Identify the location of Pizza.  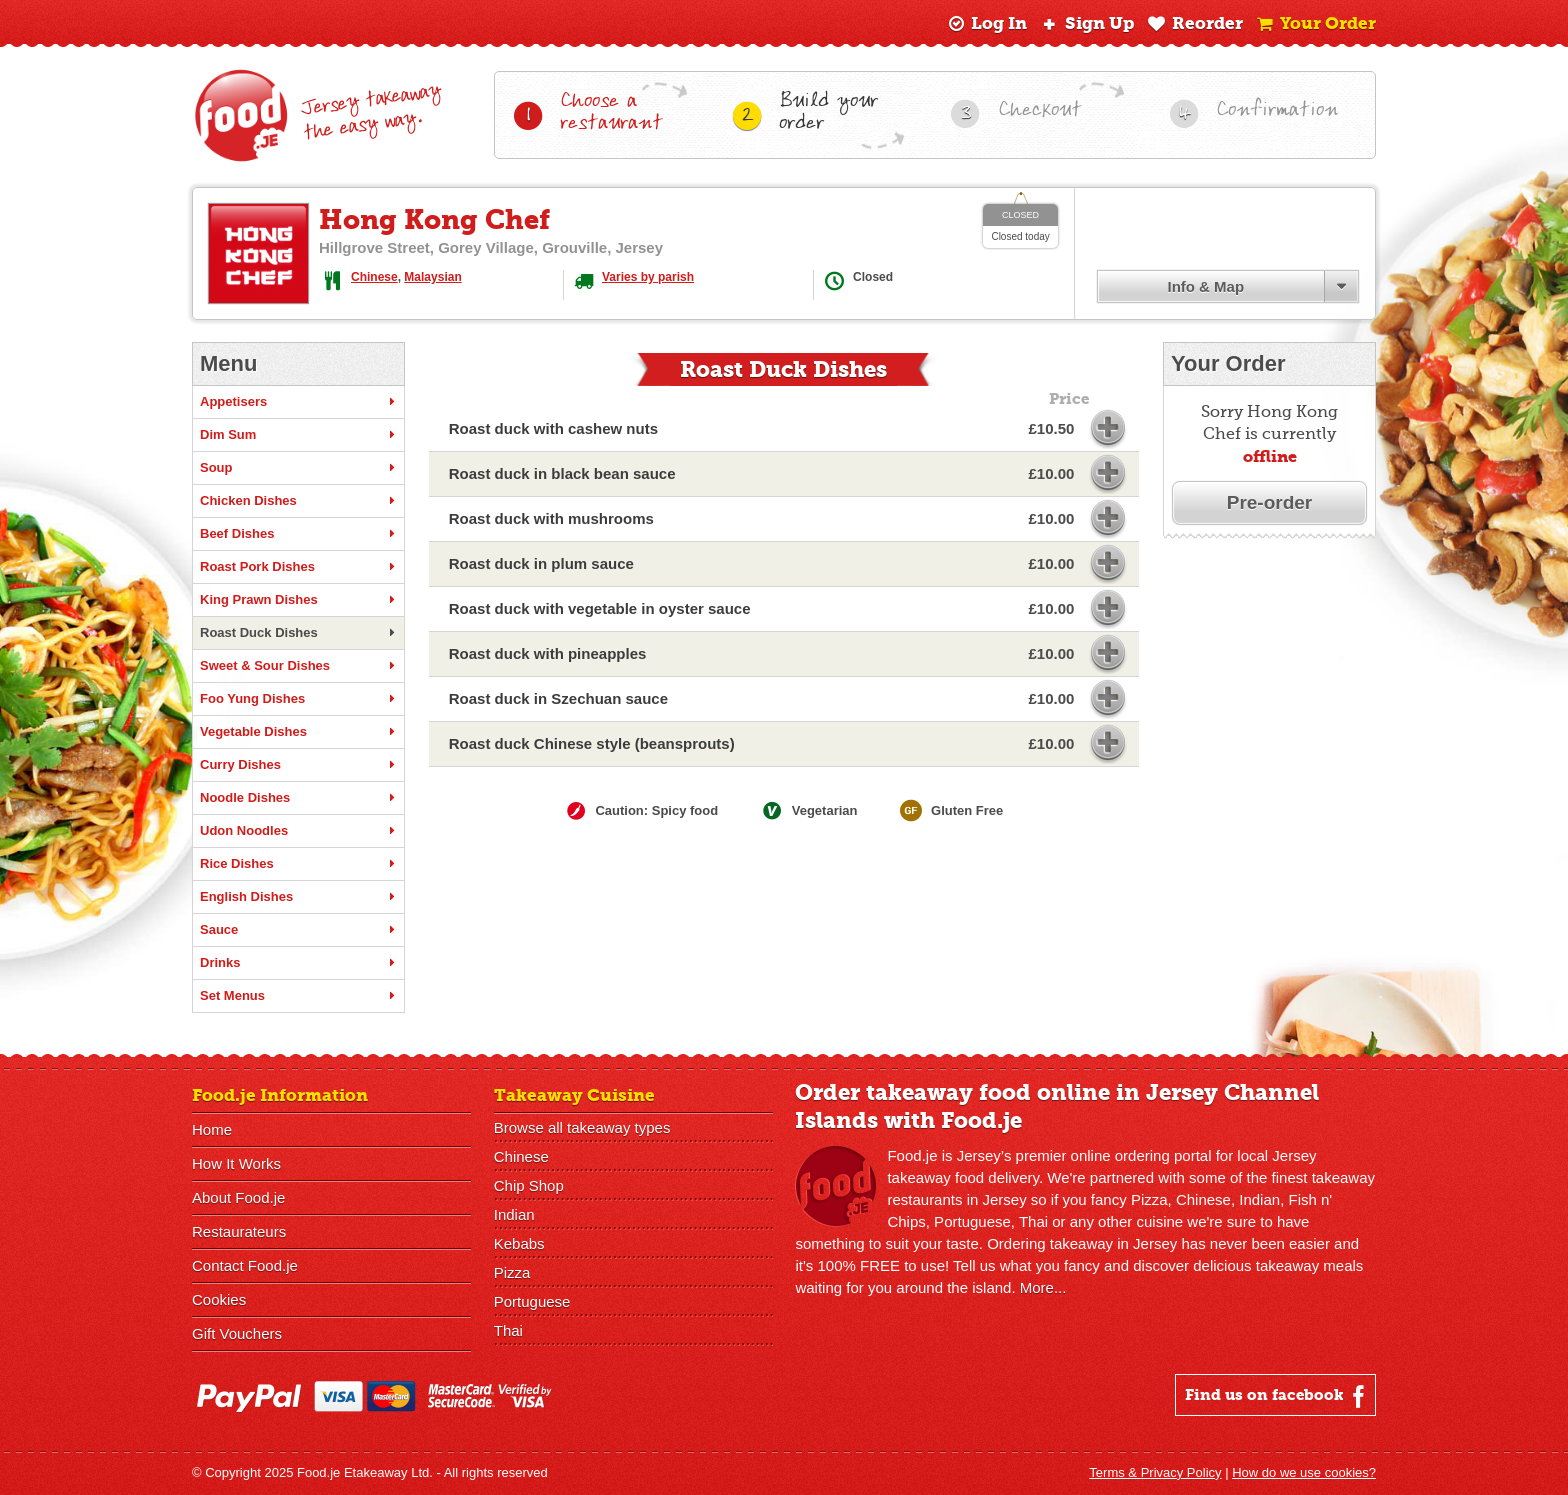
(512, 1272).